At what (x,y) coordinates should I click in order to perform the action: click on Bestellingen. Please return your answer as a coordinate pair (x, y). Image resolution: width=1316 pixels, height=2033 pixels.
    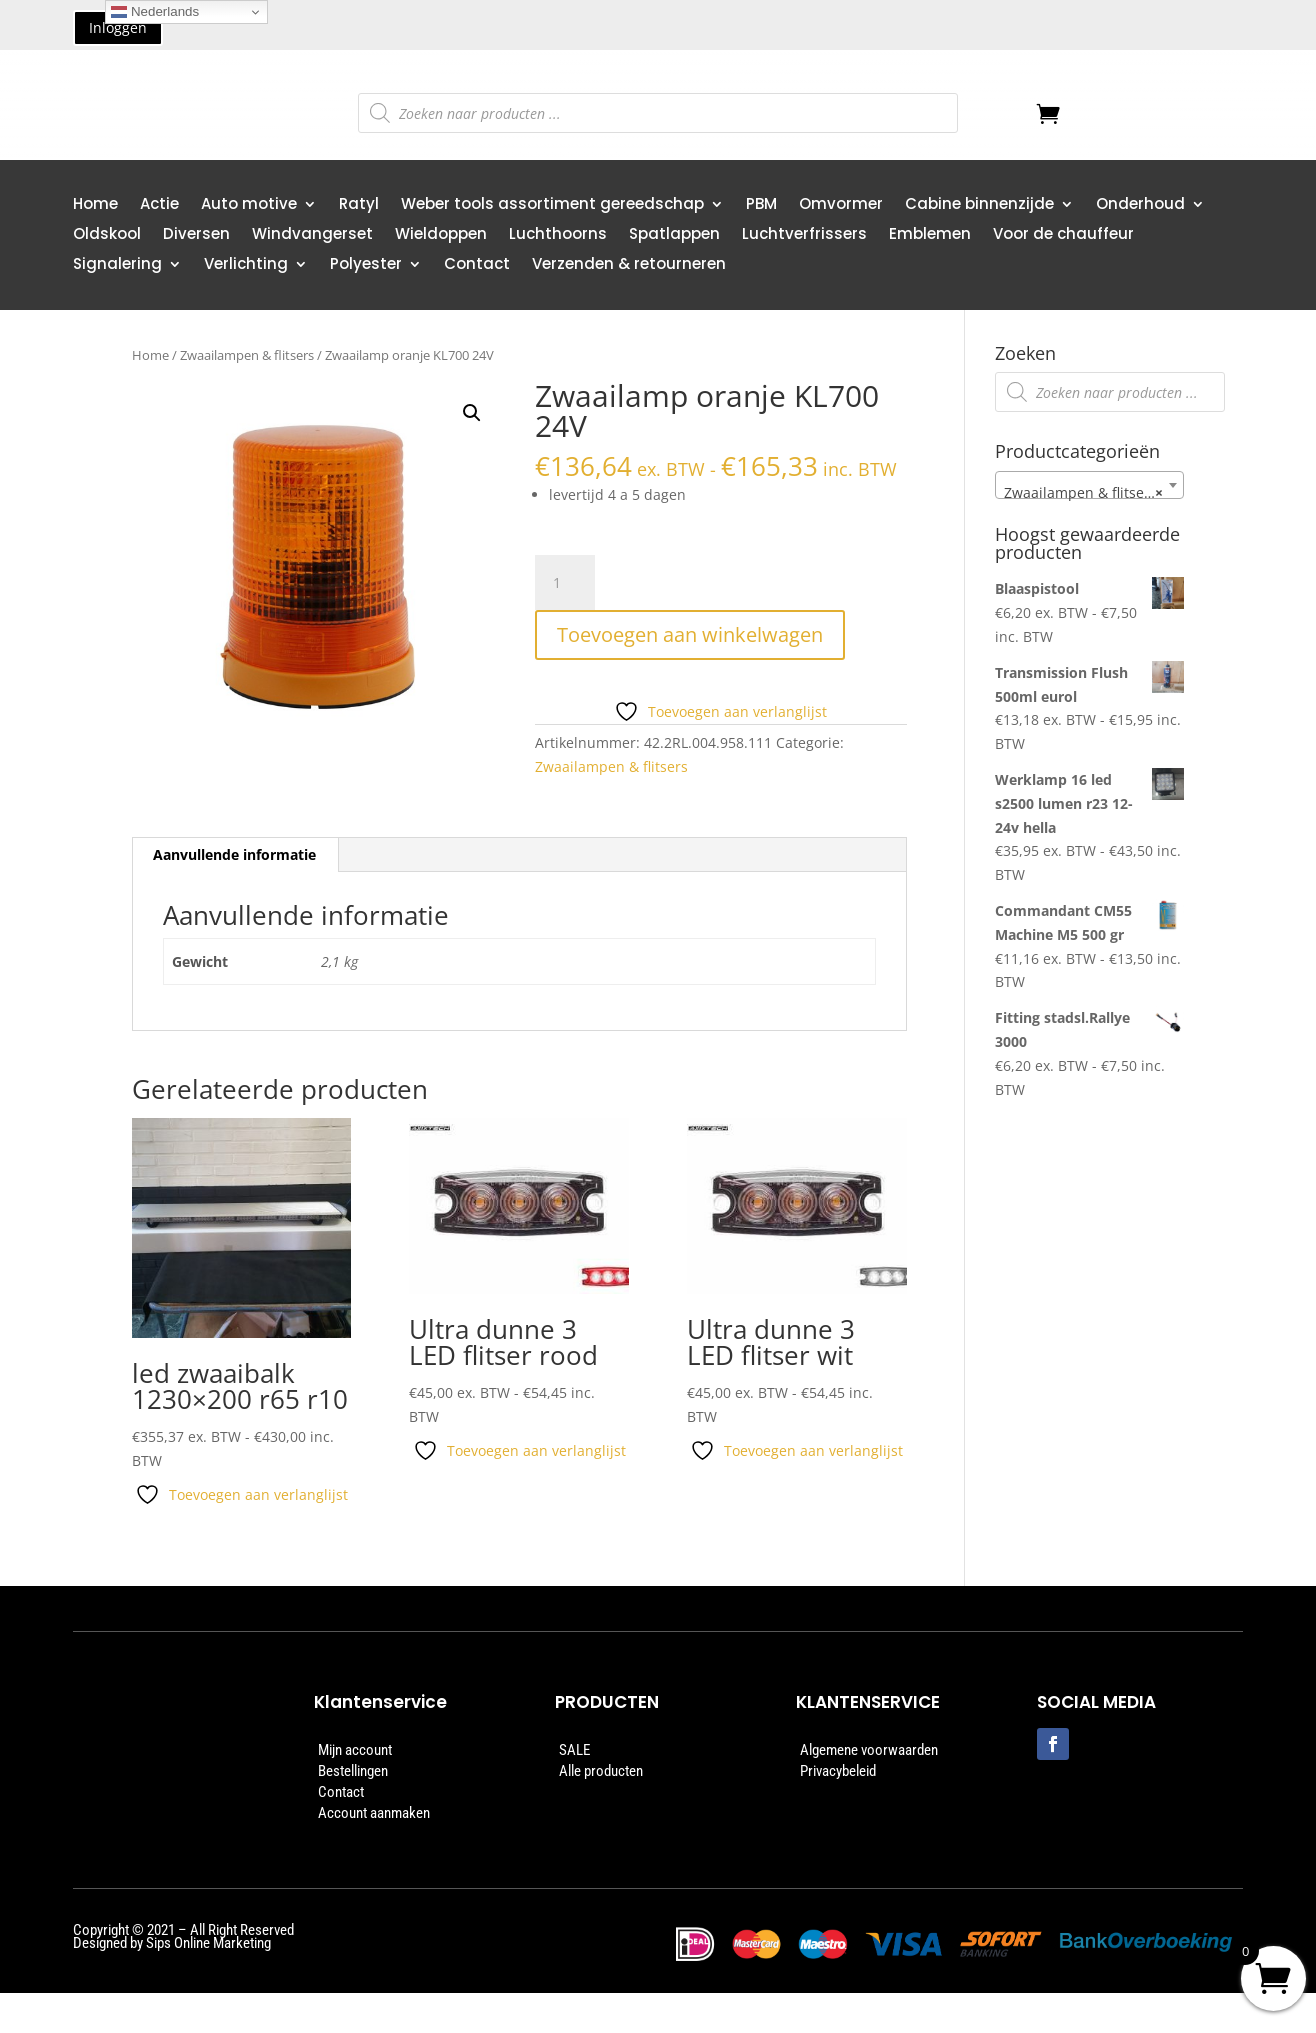
    Looking at the image, I should click on (353, 1771).